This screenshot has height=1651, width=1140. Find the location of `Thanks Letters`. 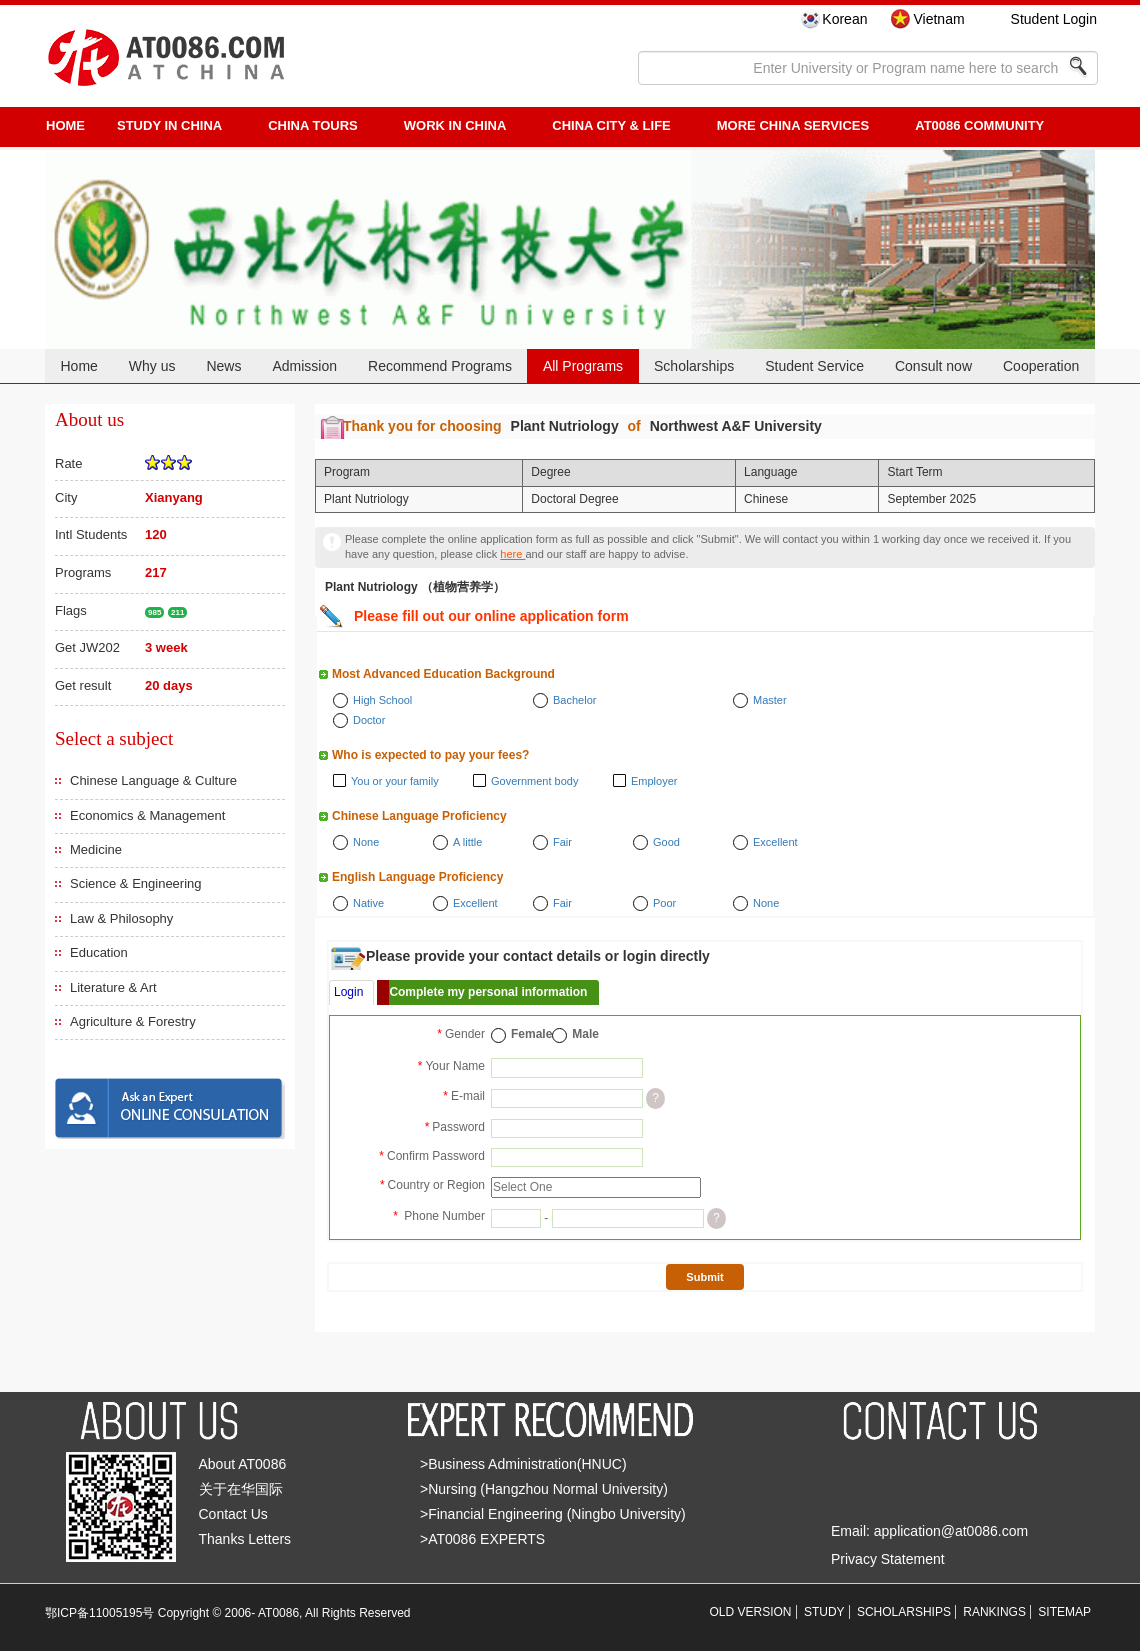

Thanks Letters is located at coordinates (245, 1539).